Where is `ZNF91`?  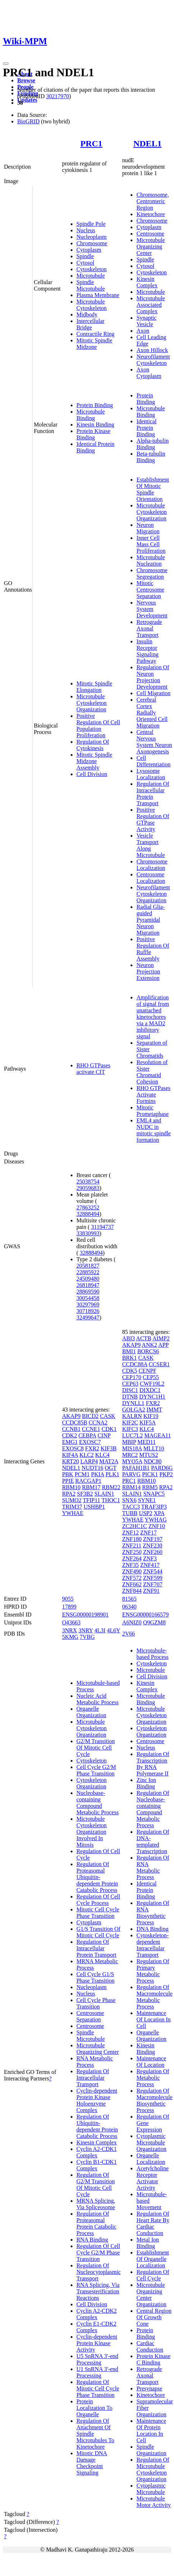
ZNF91 is located at coordinates (151, 1591).